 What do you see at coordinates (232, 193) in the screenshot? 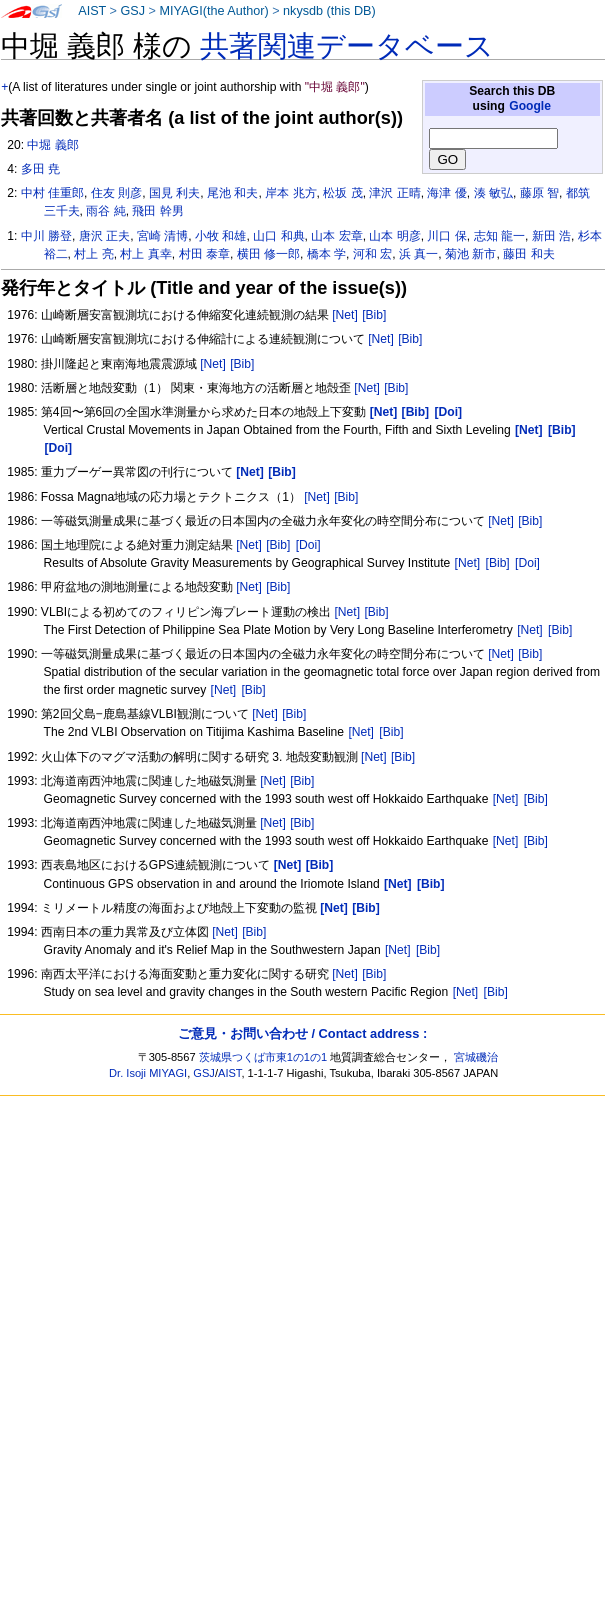
I see `尾池 和夫` at bounding box center [232, 193].